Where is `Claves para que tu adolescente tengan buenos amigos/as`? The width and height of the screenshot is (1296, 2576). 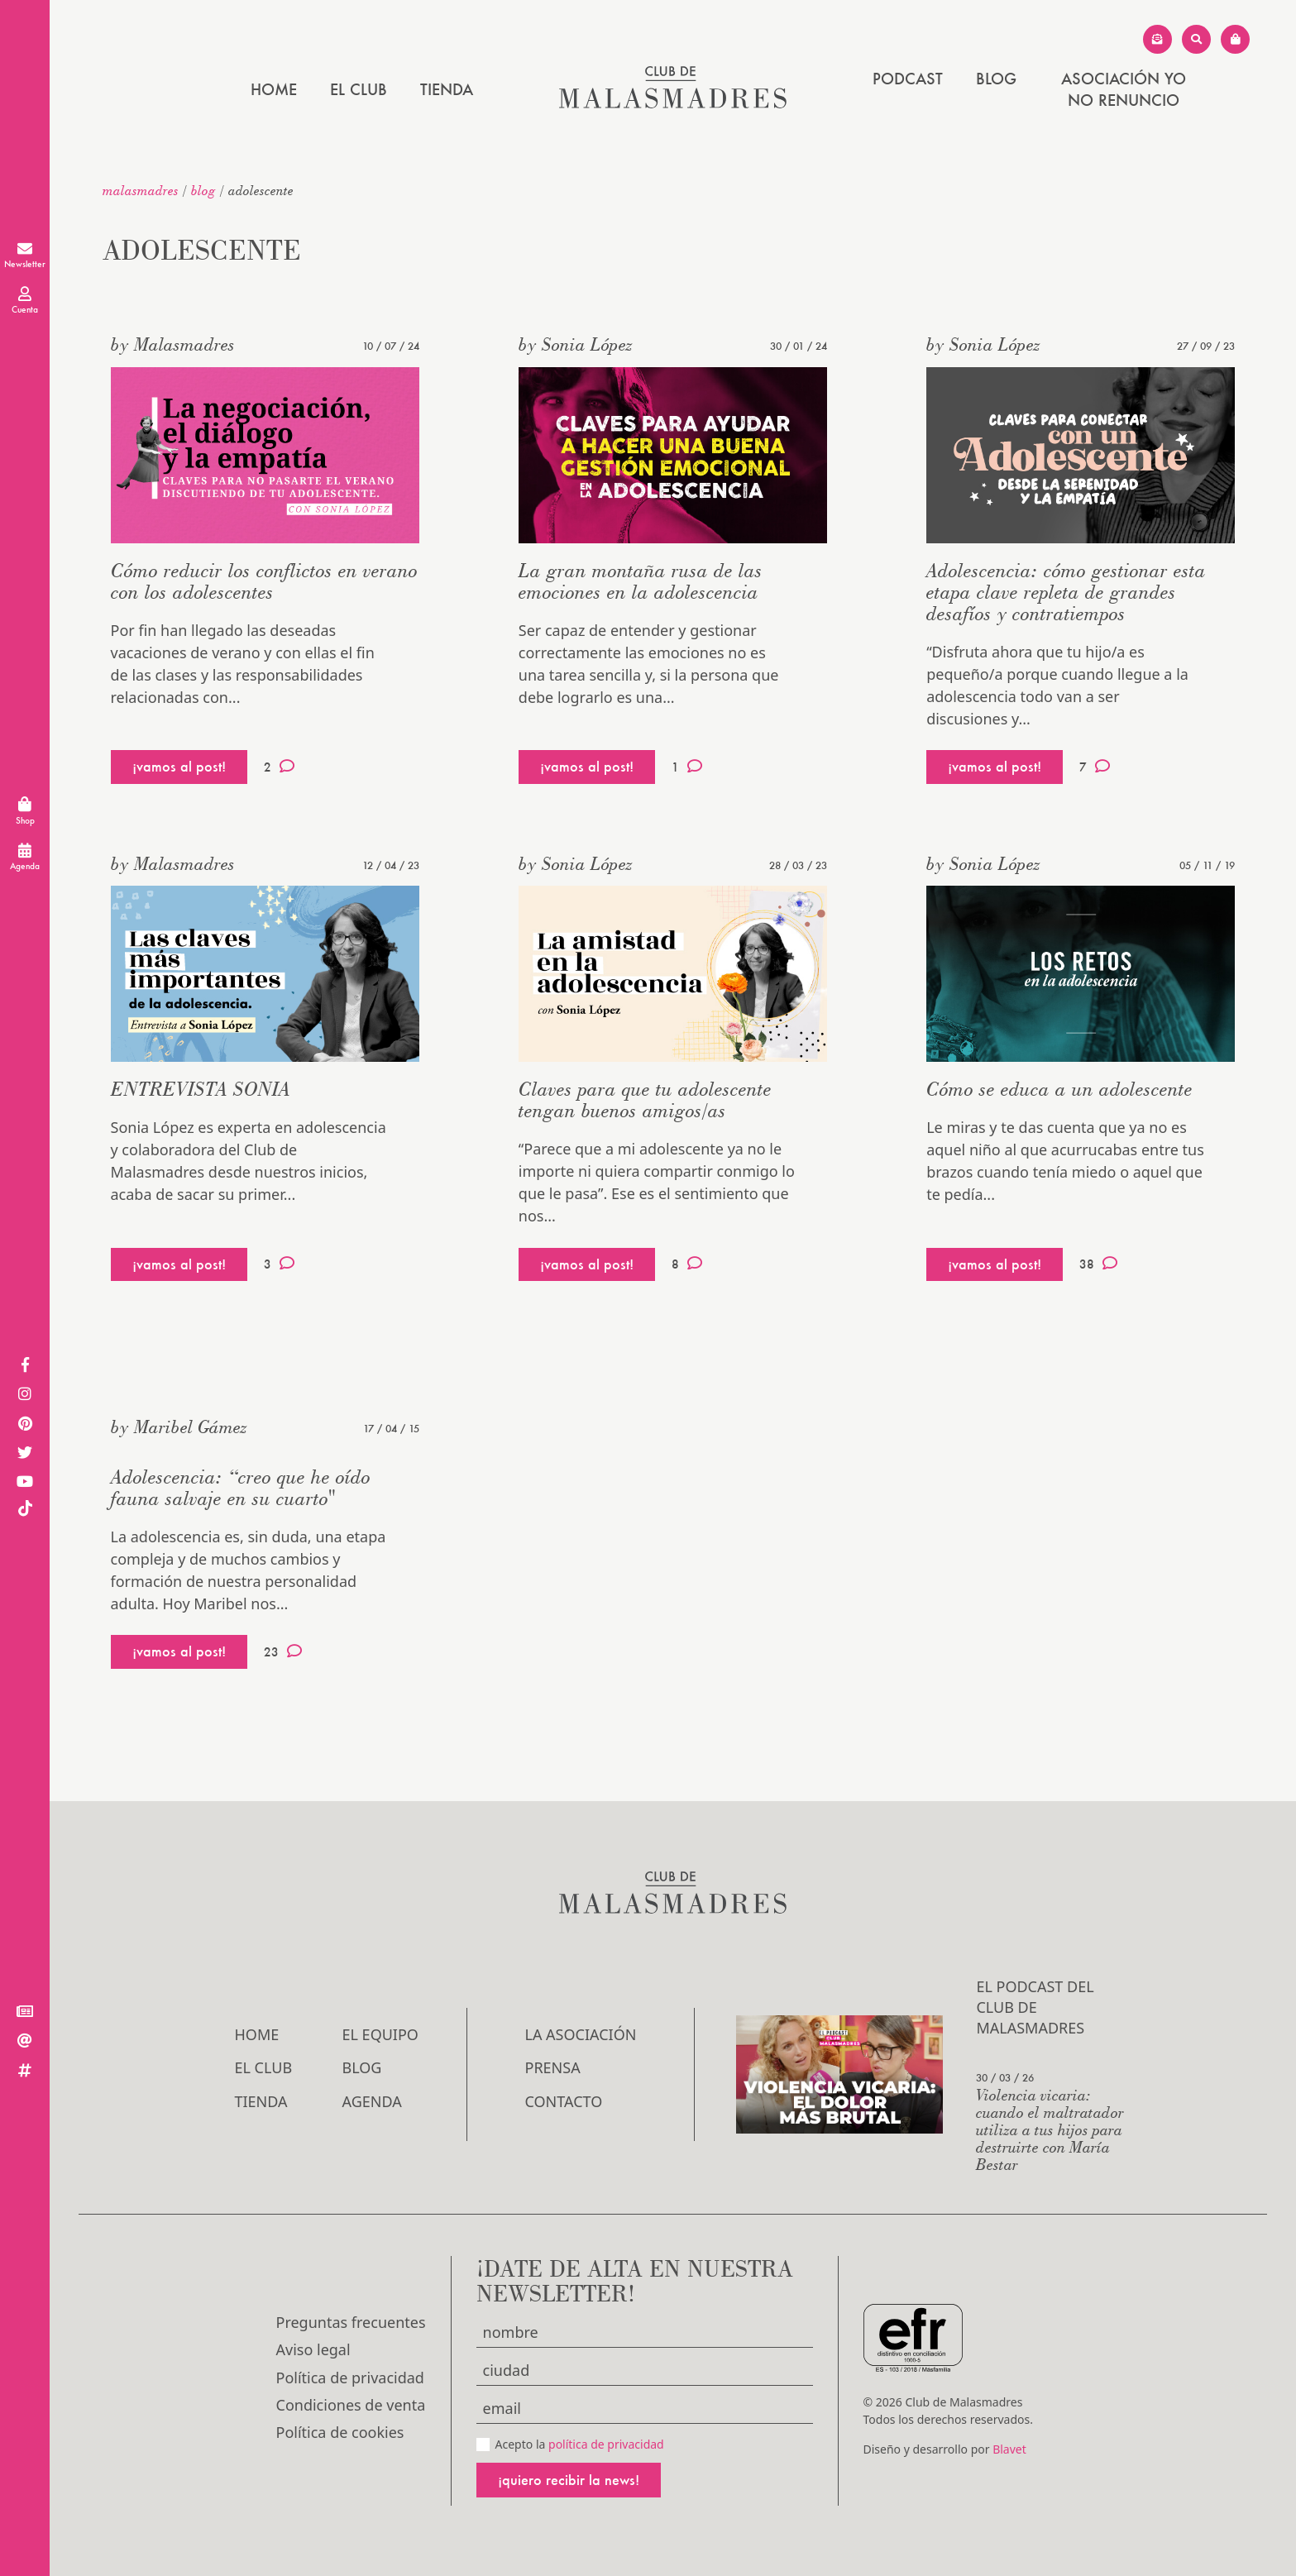 Claves para que tu adolescente tengan buenos amigos/as is located at coordinates (645, 1099).